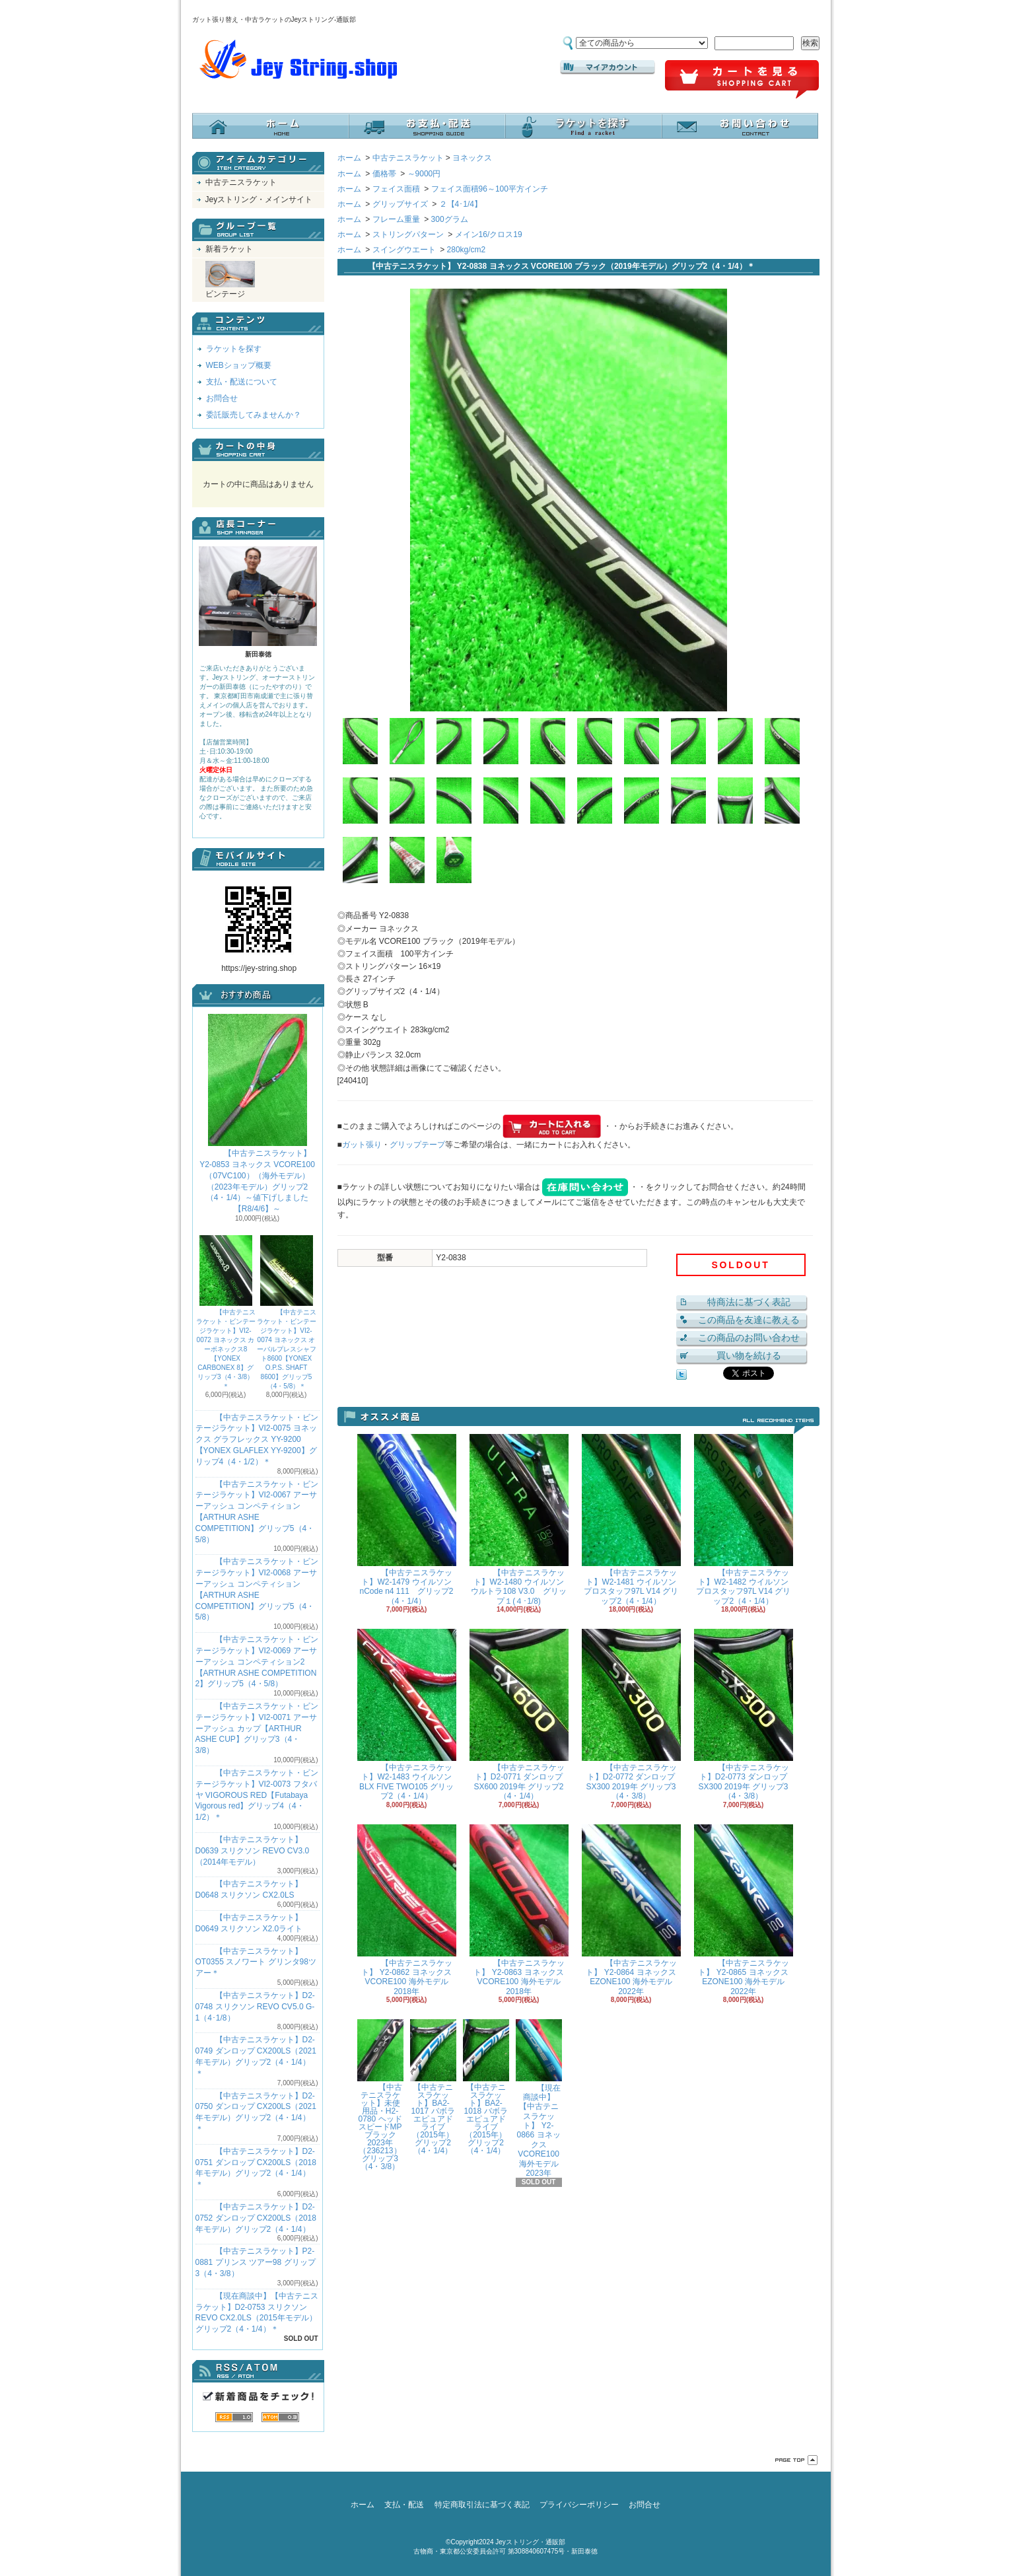  I want to click on 買い物を続ける, so click(748, 1355).